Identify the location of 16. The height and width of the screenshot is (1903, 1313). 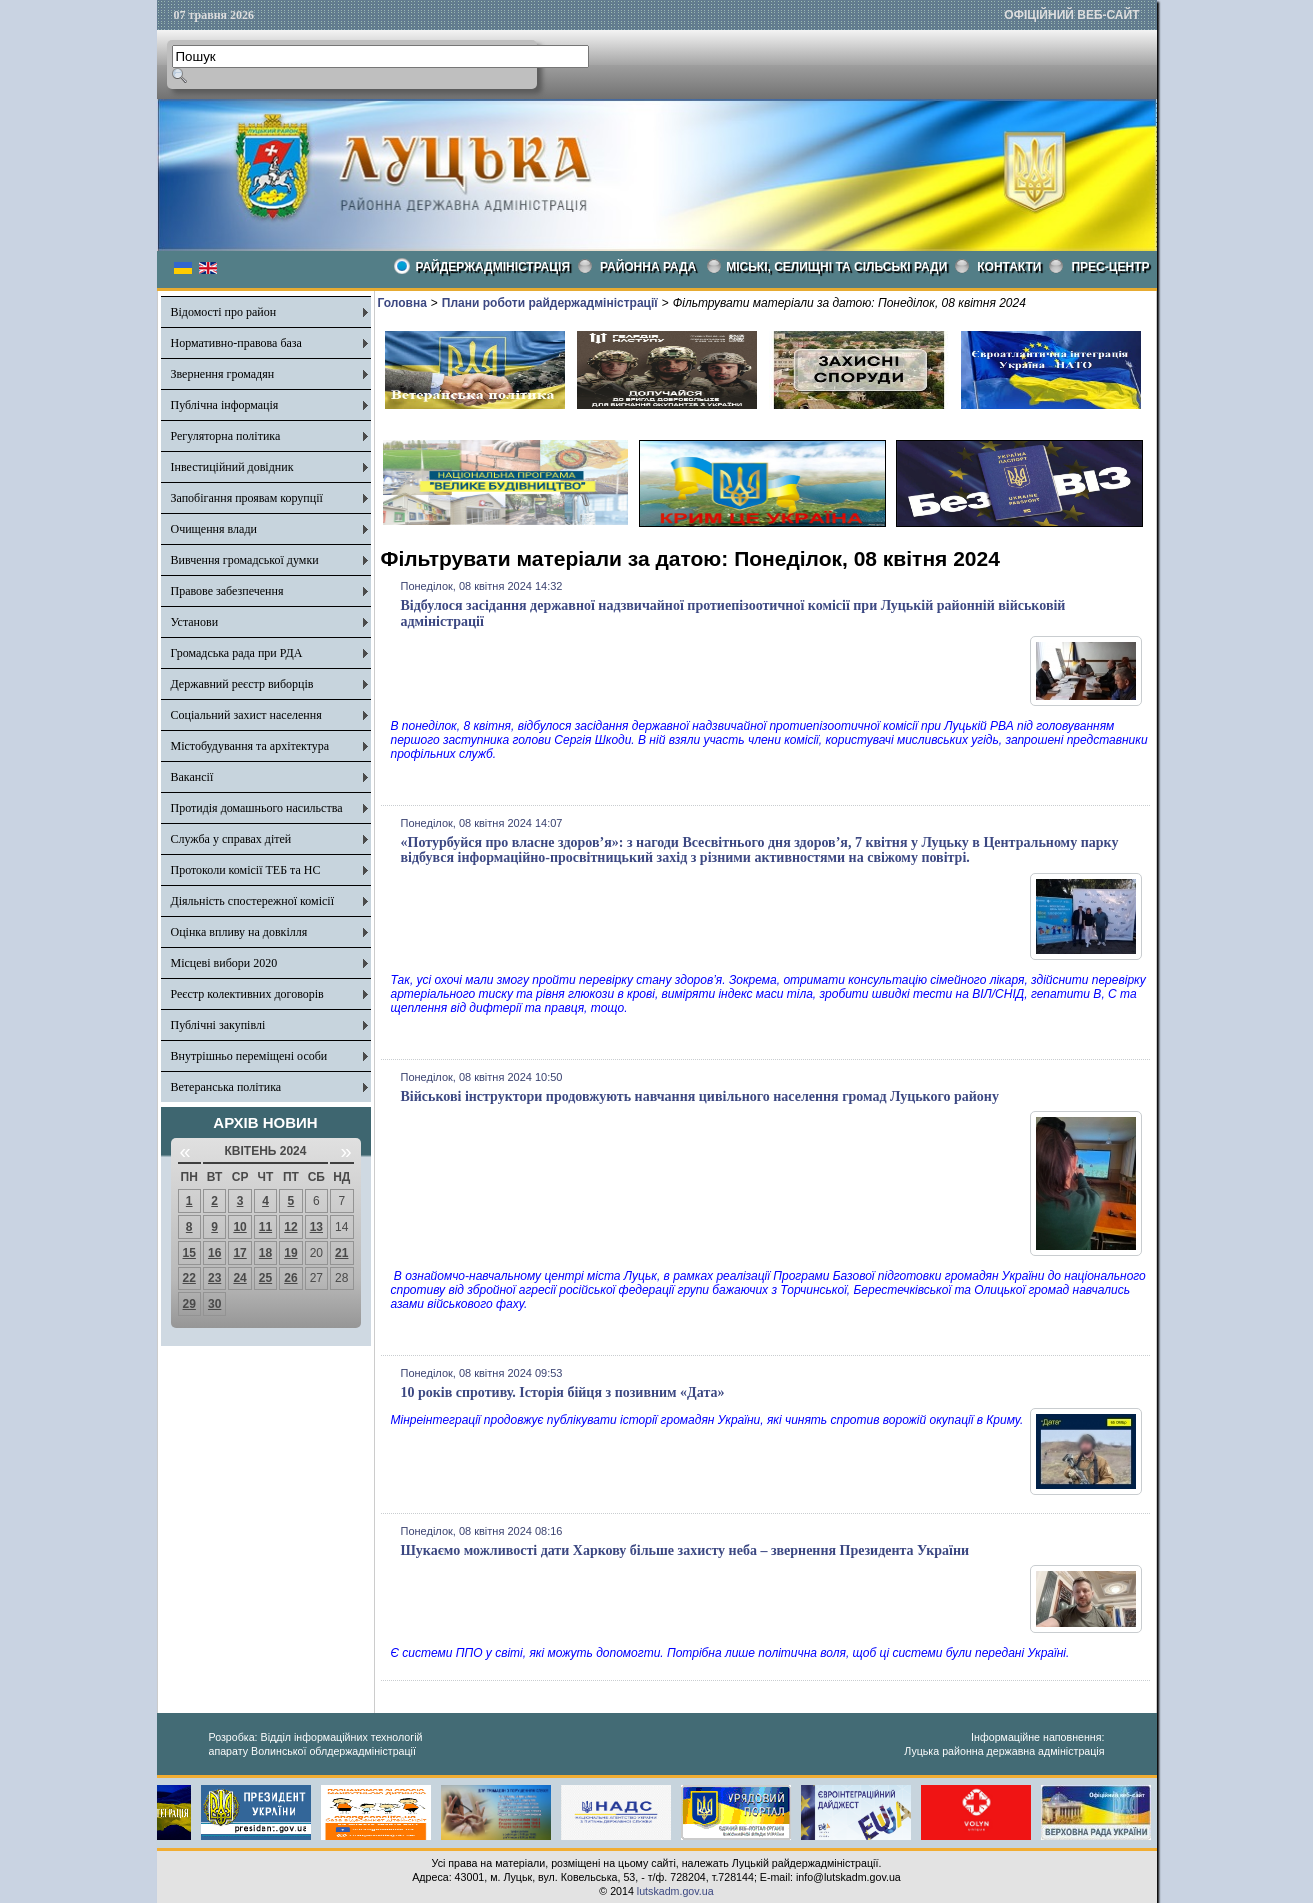
(214, 1253).